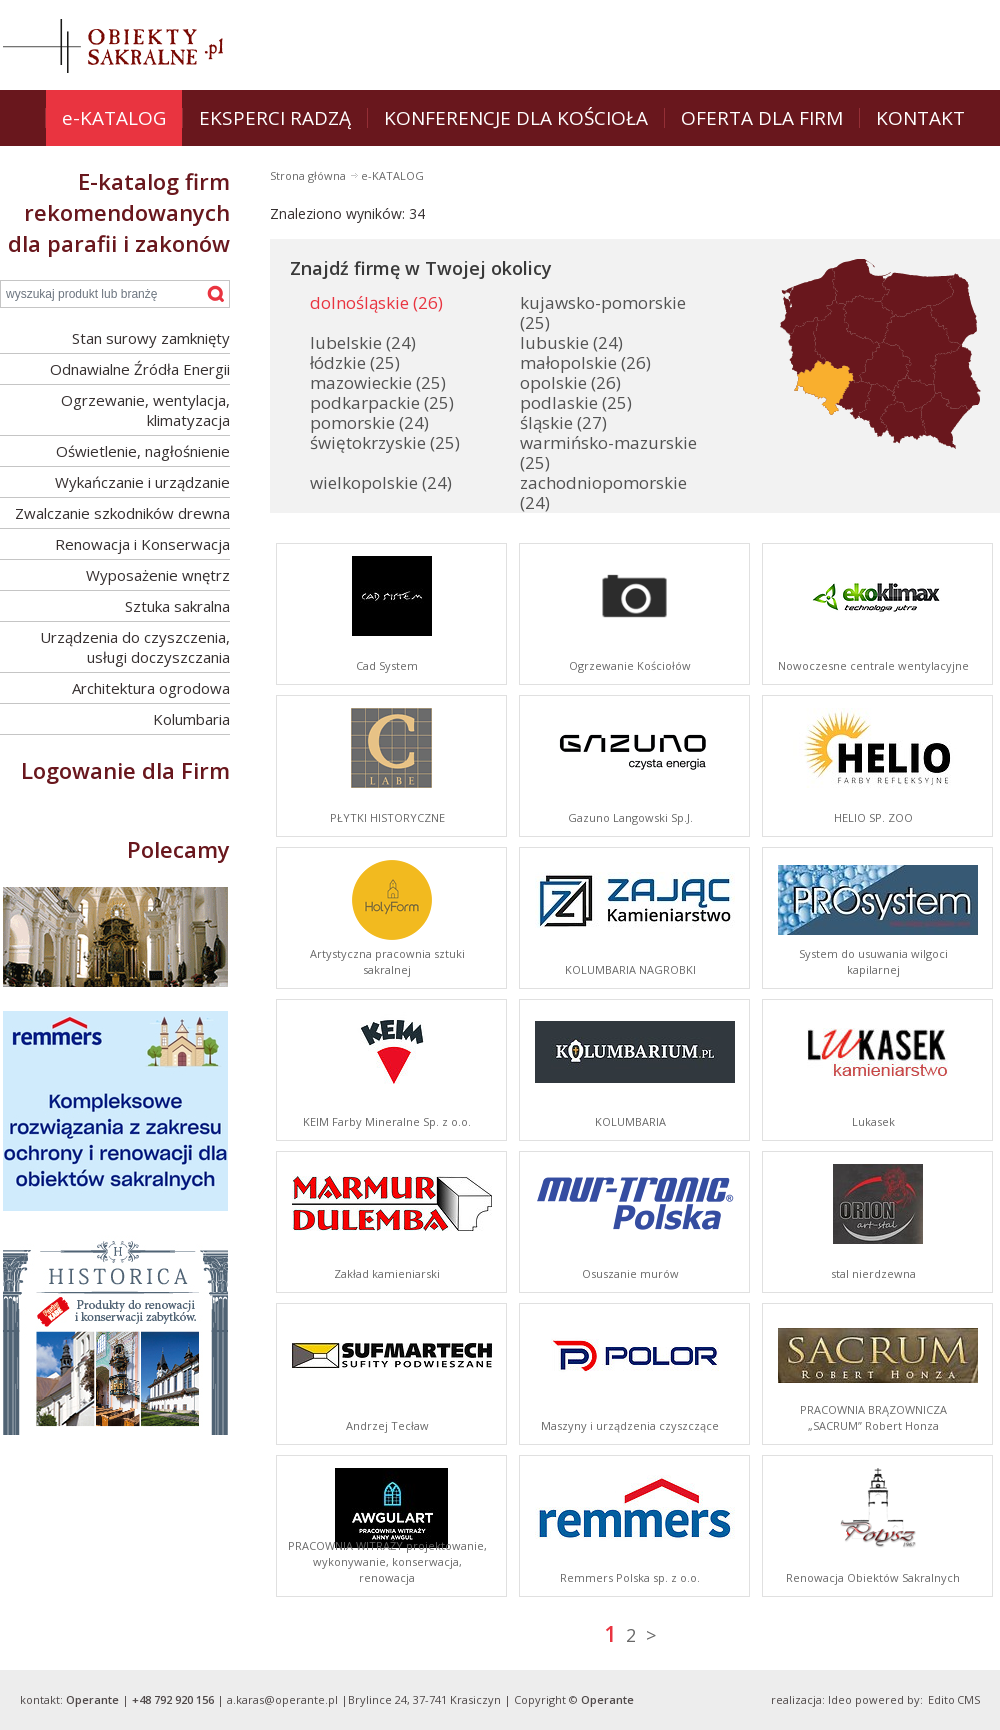 The image size is (1000, 1730). What do you see at coordinates (576, 402) in the screenshot?
I see `podlaskie (25)` at bounding box center [576, 402].